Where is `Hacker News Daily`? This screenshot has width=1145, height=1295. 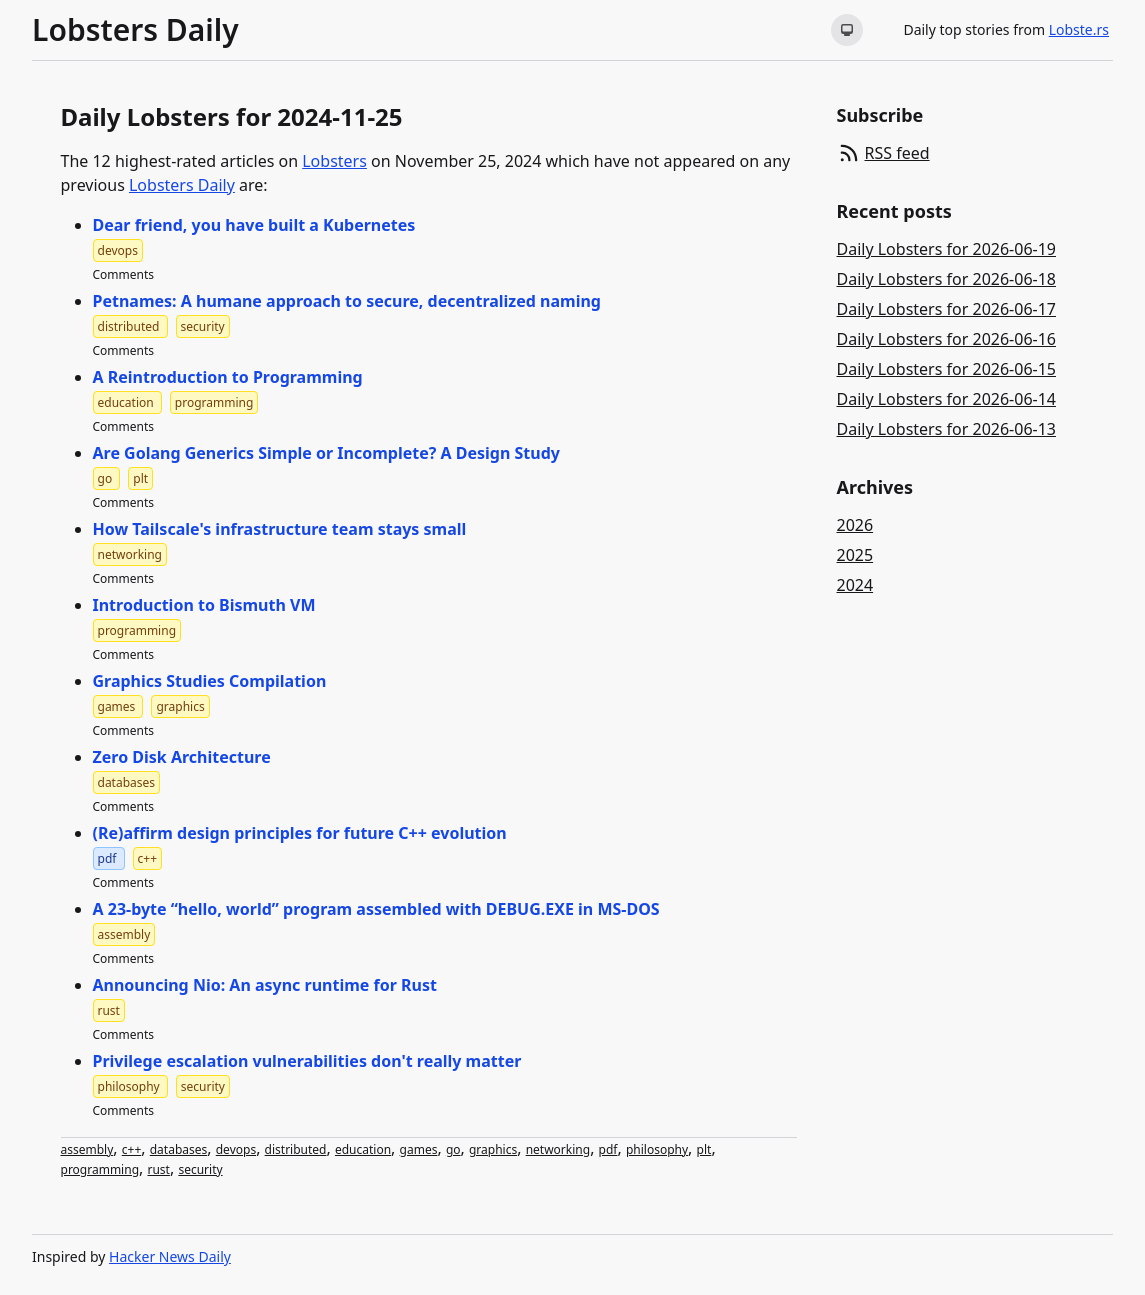
Hacker News Daily is located at coordinates (170, 1256).